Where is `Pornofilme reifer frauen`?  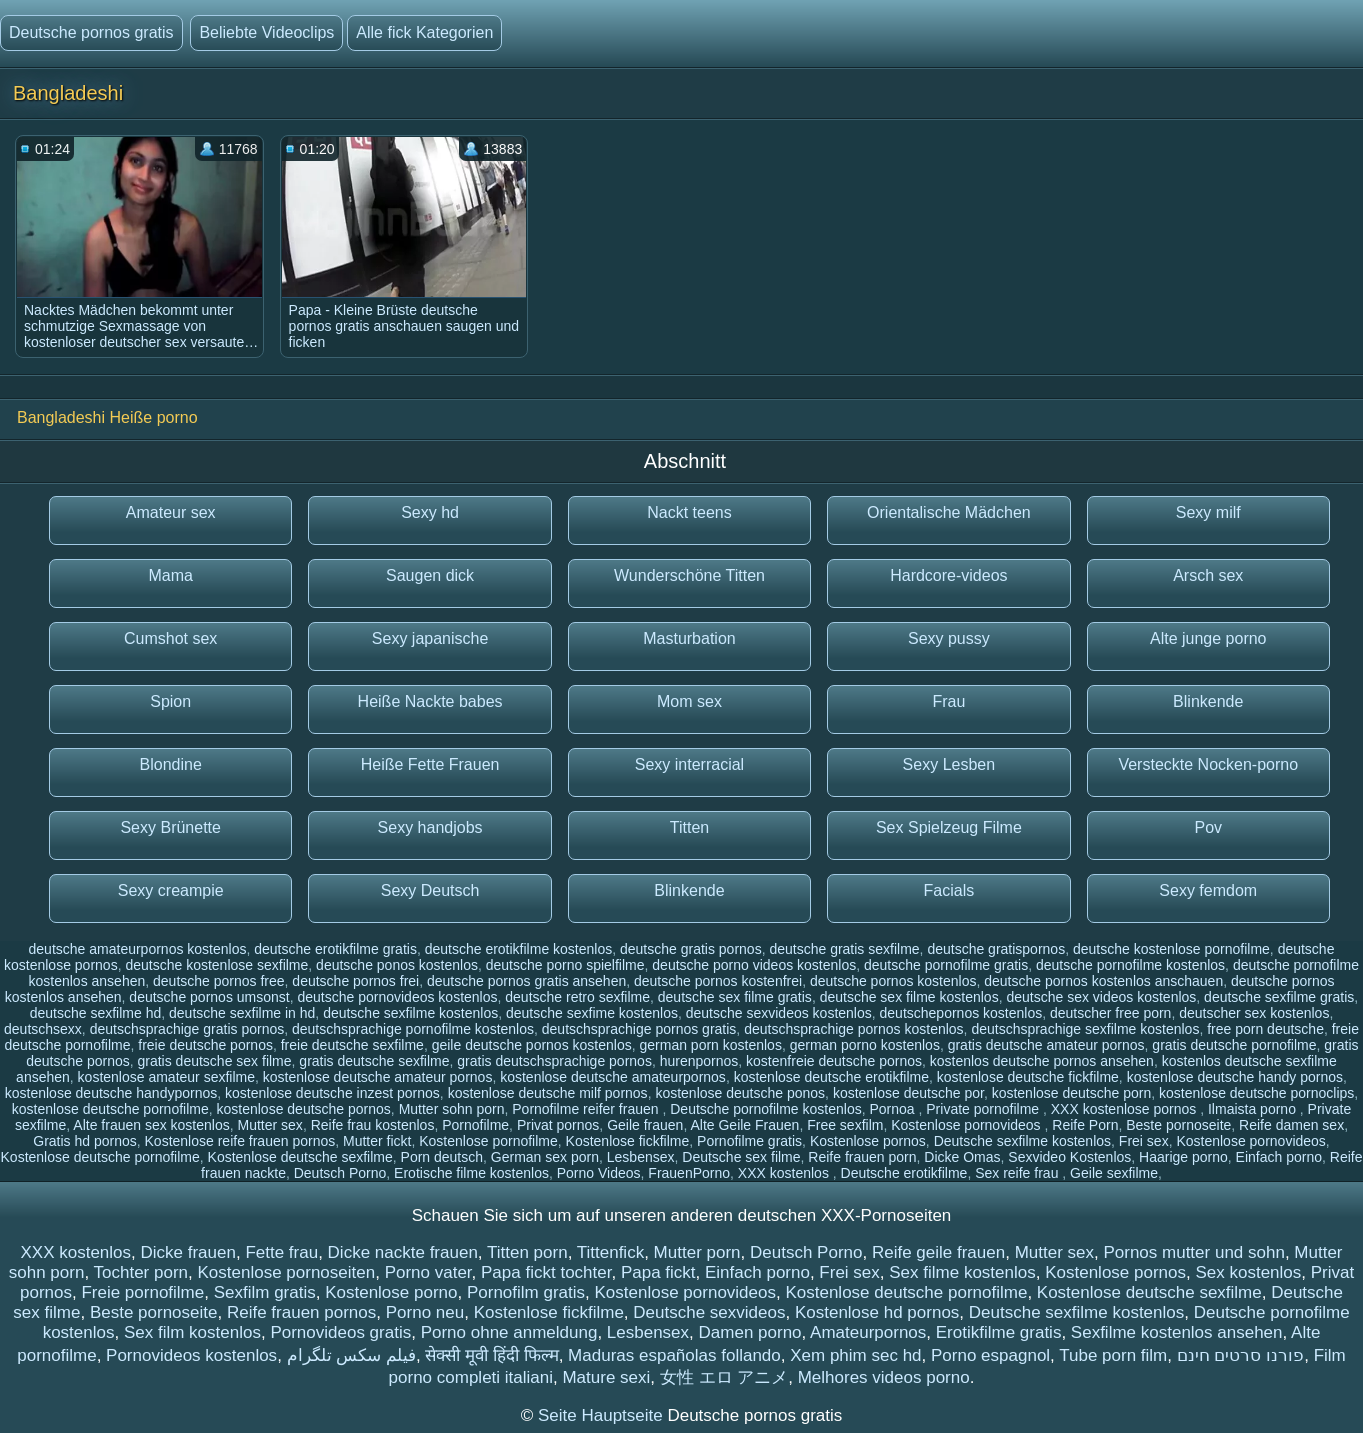 Pornofilme reifer frauen is located at coordinates (587, 1109).